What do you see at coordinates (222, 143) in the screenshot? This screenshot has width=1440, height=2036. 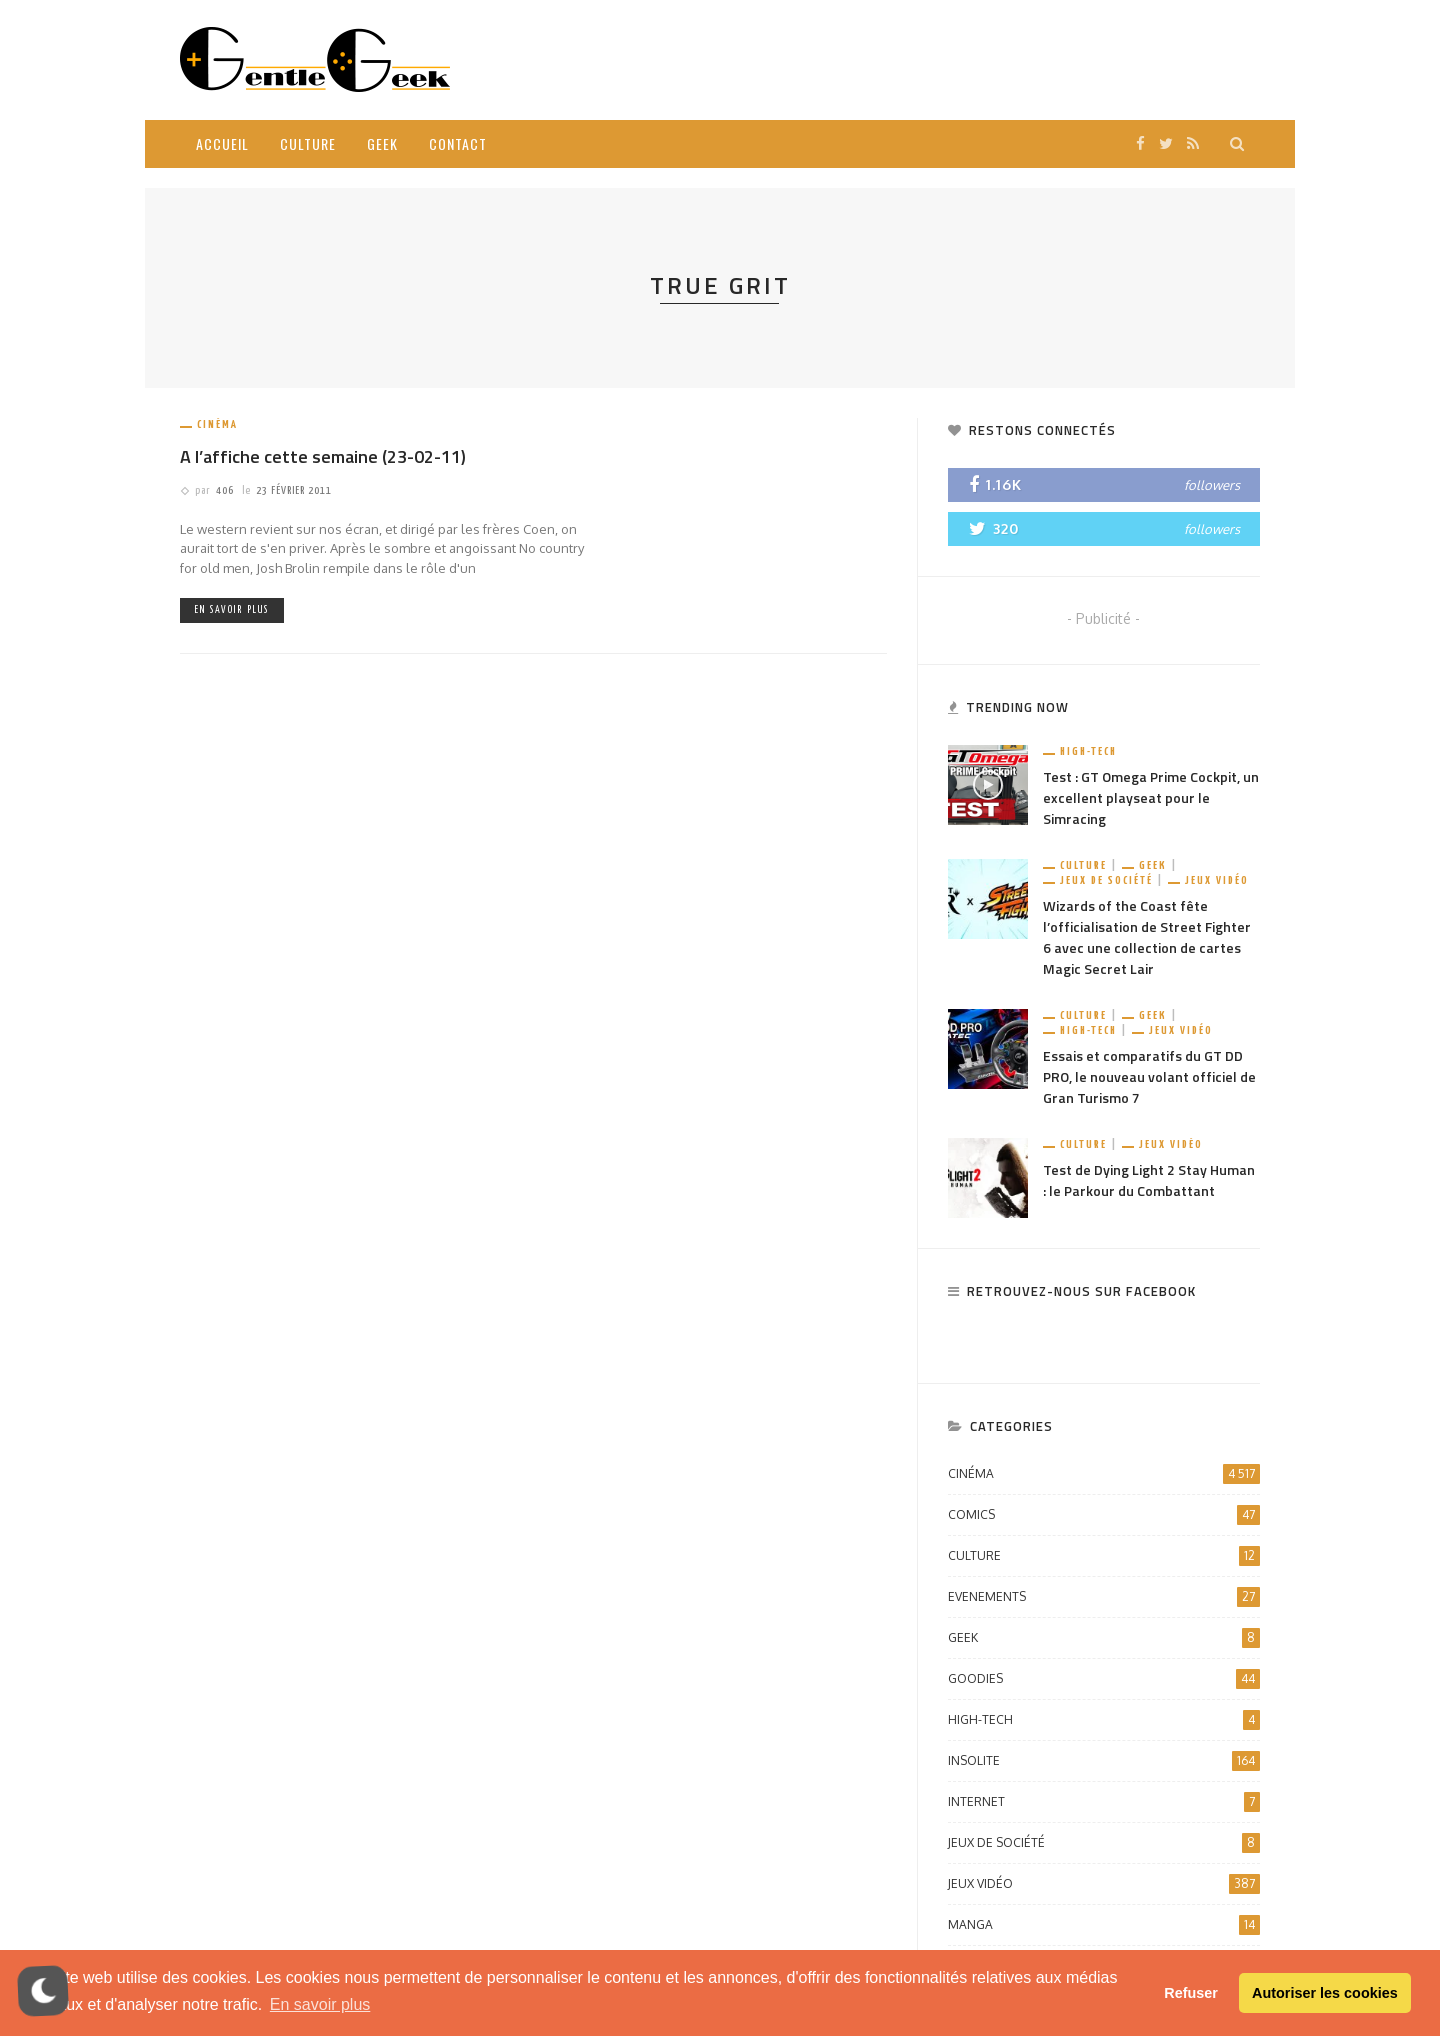 I see `Accueil` at bounding box center [222, 143].